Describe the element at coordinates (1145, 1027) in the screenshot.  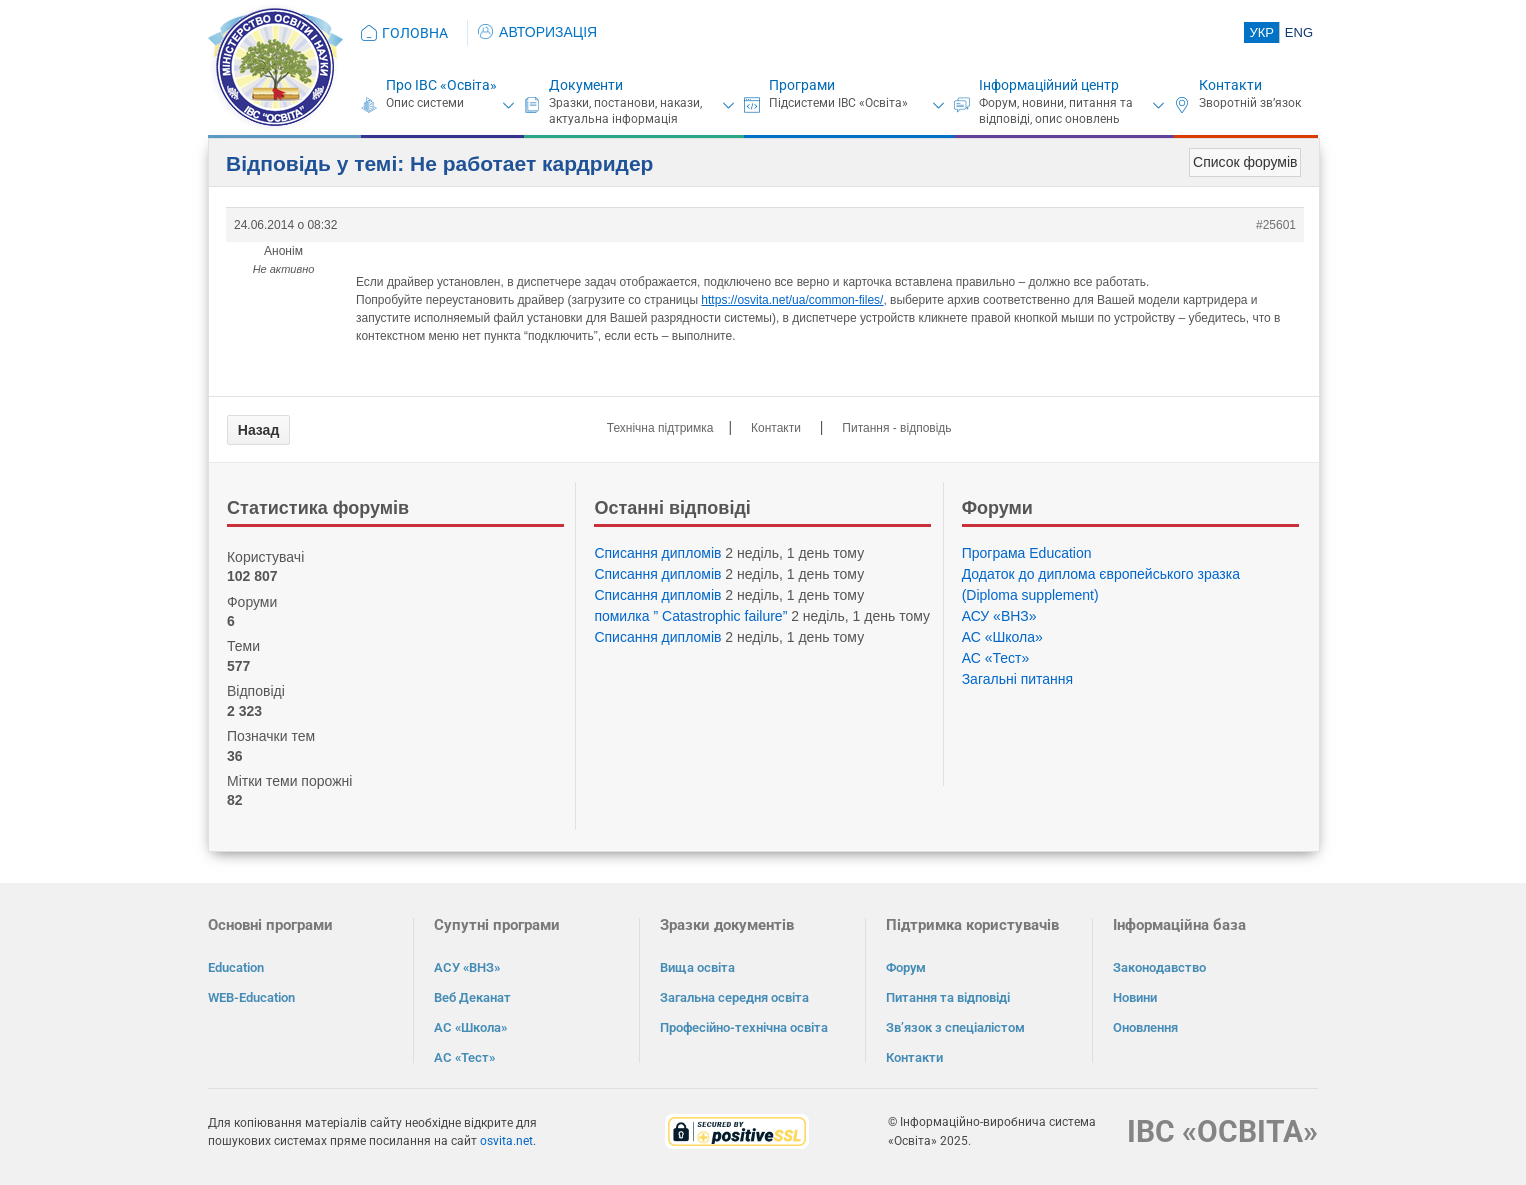
I see `Оновлення` at that location.